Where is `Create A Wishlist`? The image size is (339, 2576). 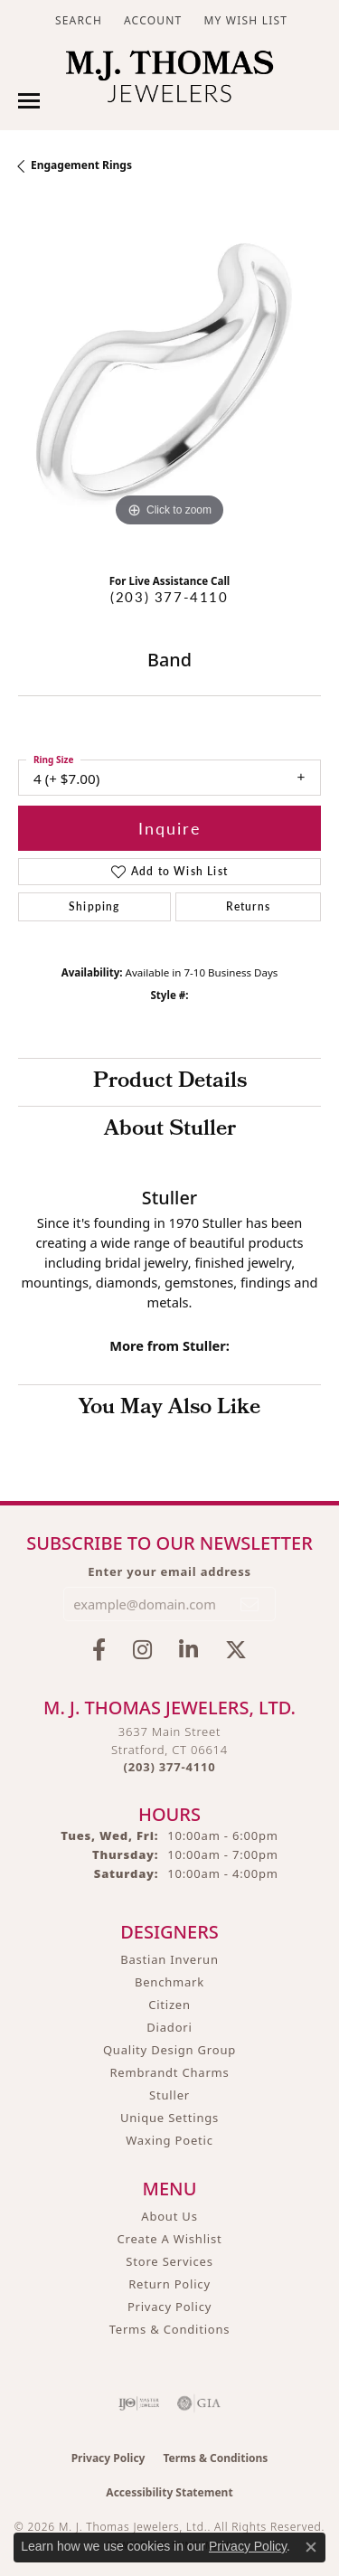 Create A Wishlist is located at coordinates (170, 2239).